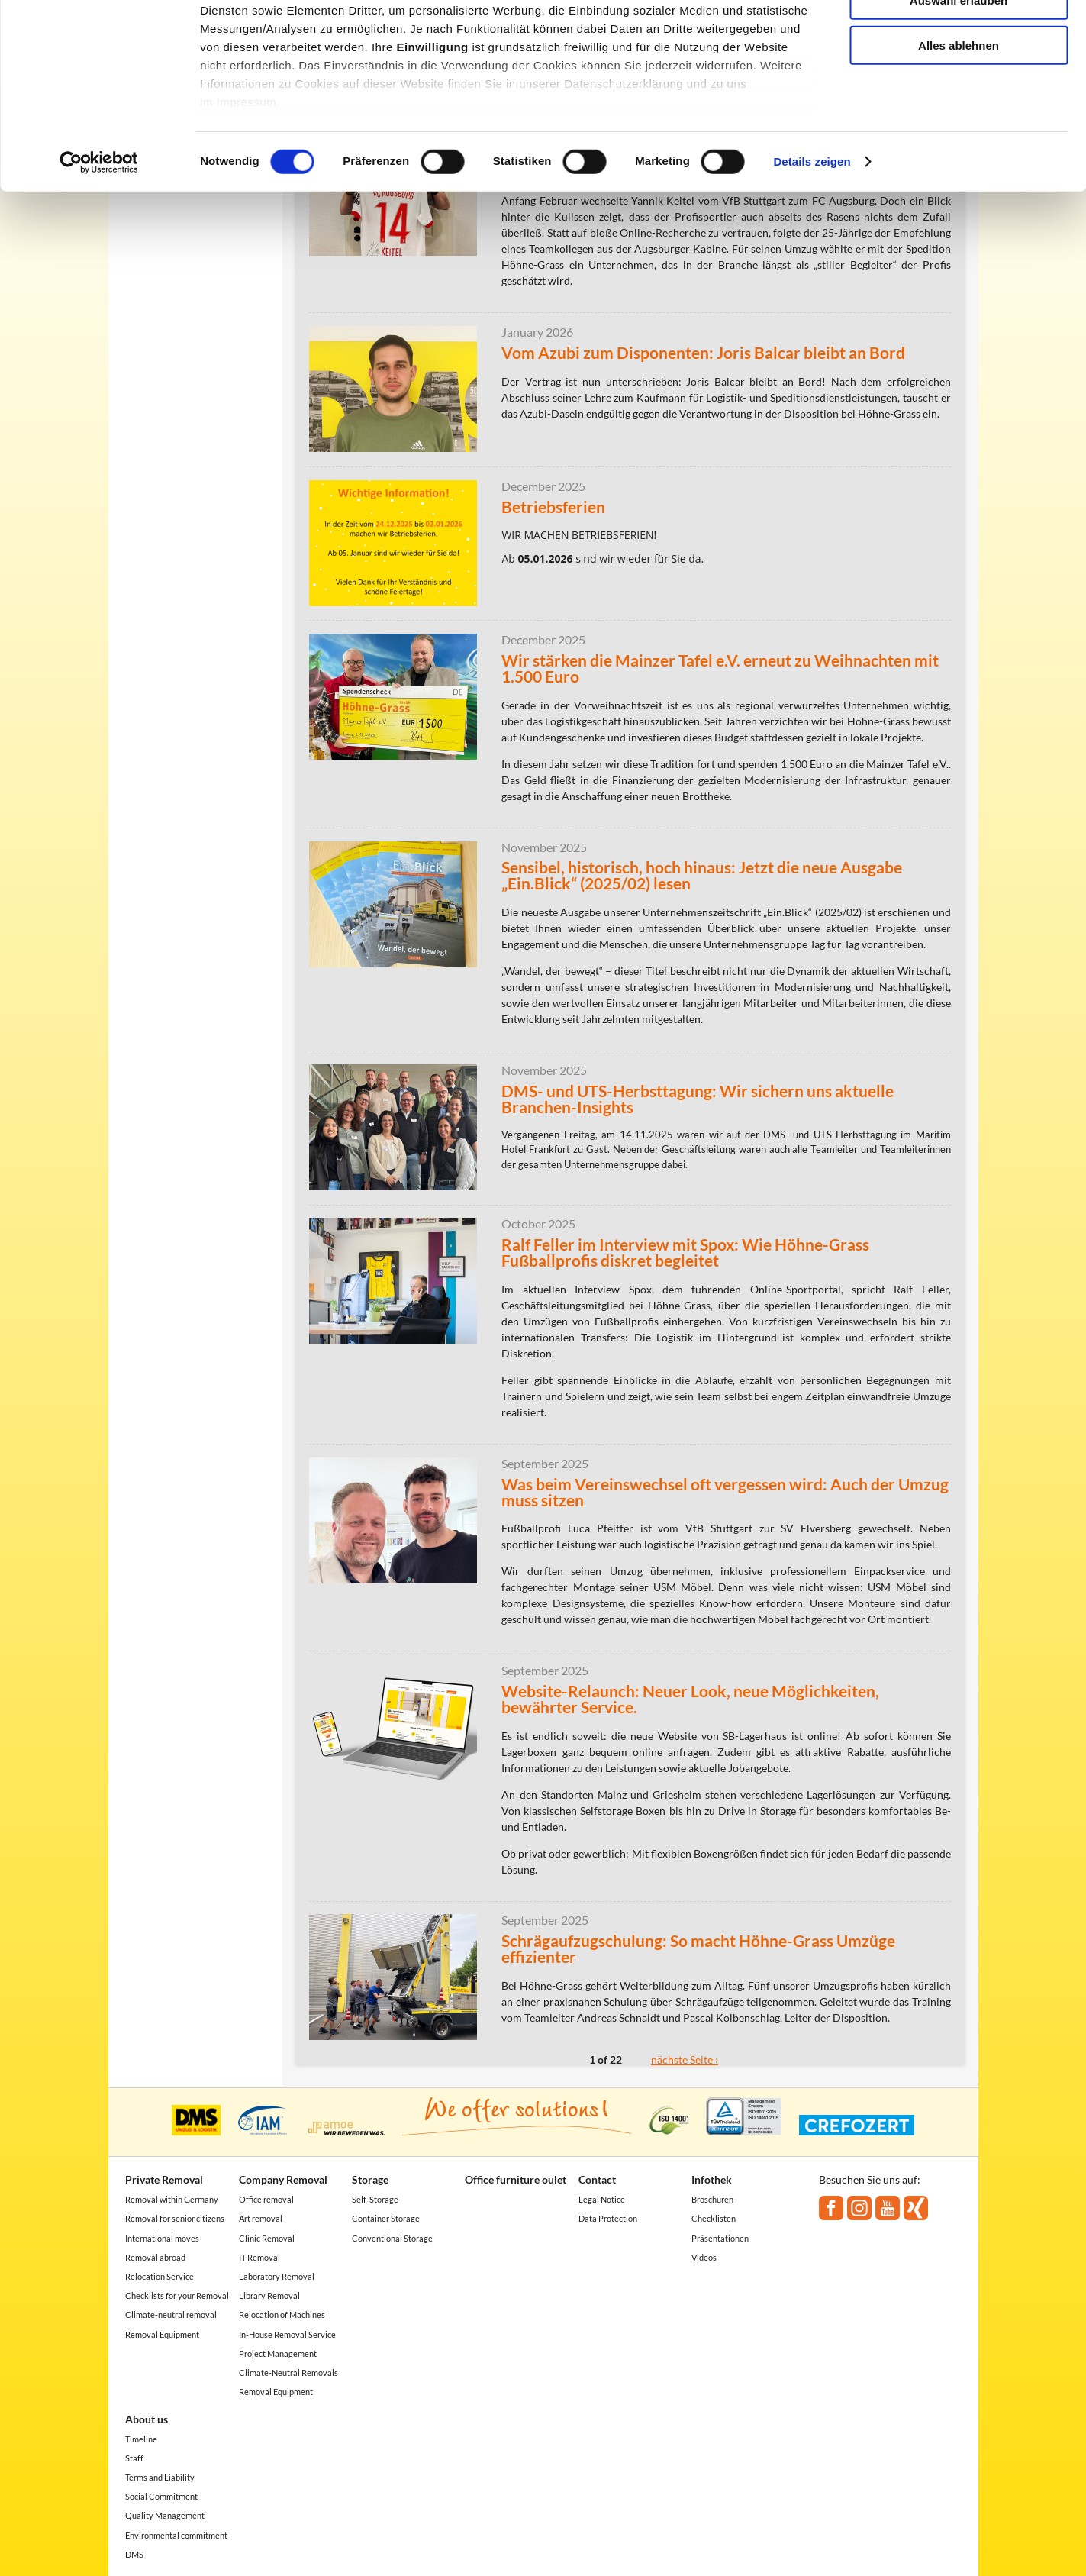 This screenshot has width=1086, height=2576. Describe the element at coordinates (162, 2334) in the screenshot. I see `Removal Equipment` at that location.